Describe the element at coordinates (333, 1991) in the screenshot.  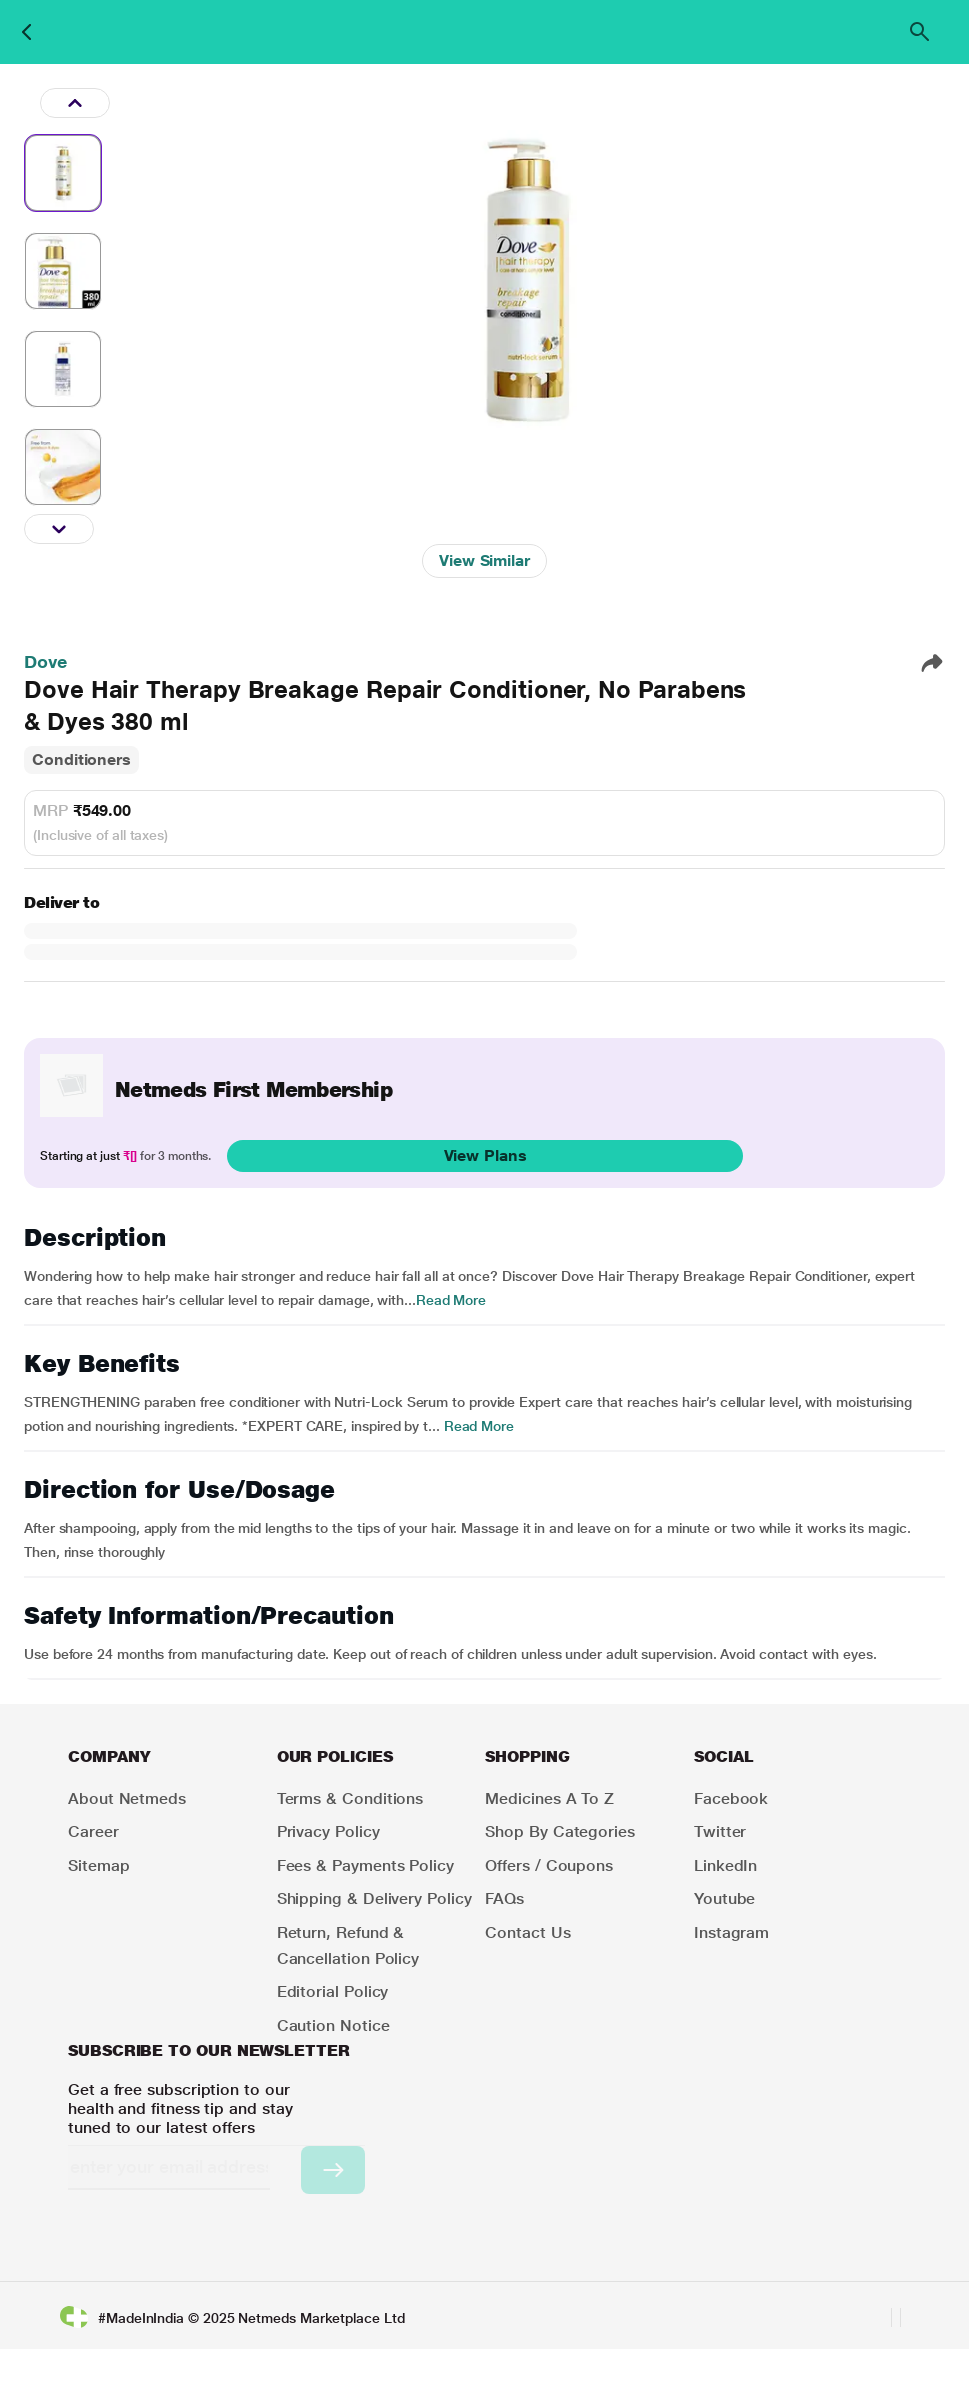
I see `Editorial Policy` at that location.